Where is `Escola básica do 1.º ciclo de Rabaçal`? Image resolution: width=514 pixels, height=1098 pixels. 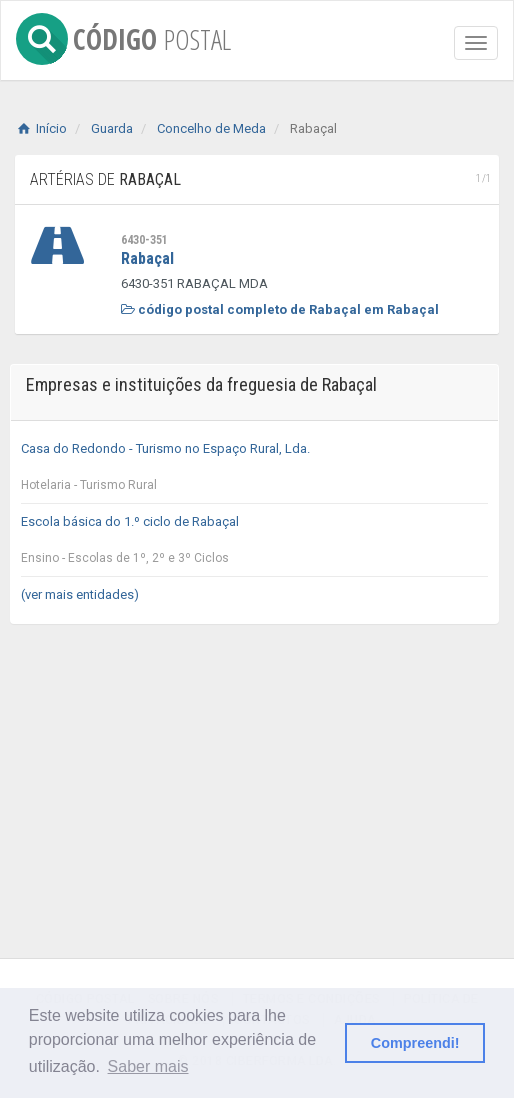 Escola básica do 1.º ciclo de Rabaçal is located at coordinates (254, 545).